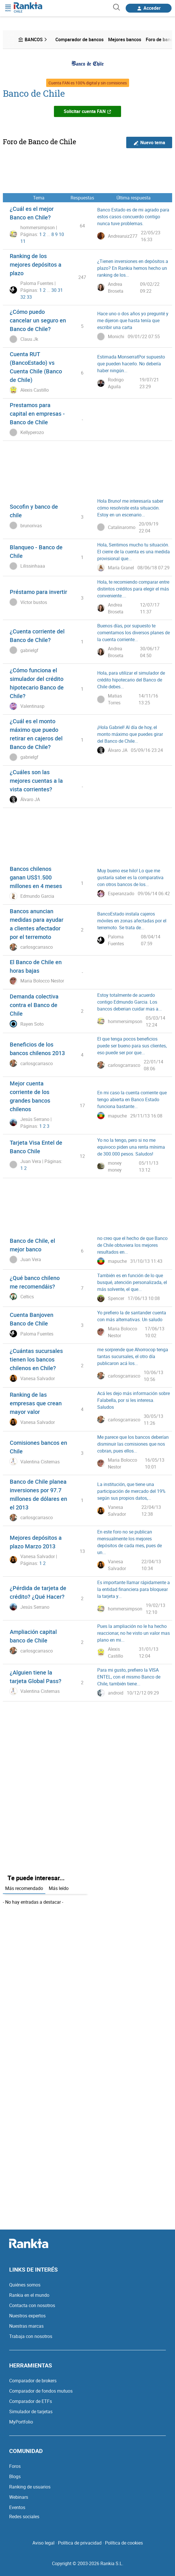  Describe the element at coordinates (34, 93) in the screenshot. I see `Banco de Chile` at that location.